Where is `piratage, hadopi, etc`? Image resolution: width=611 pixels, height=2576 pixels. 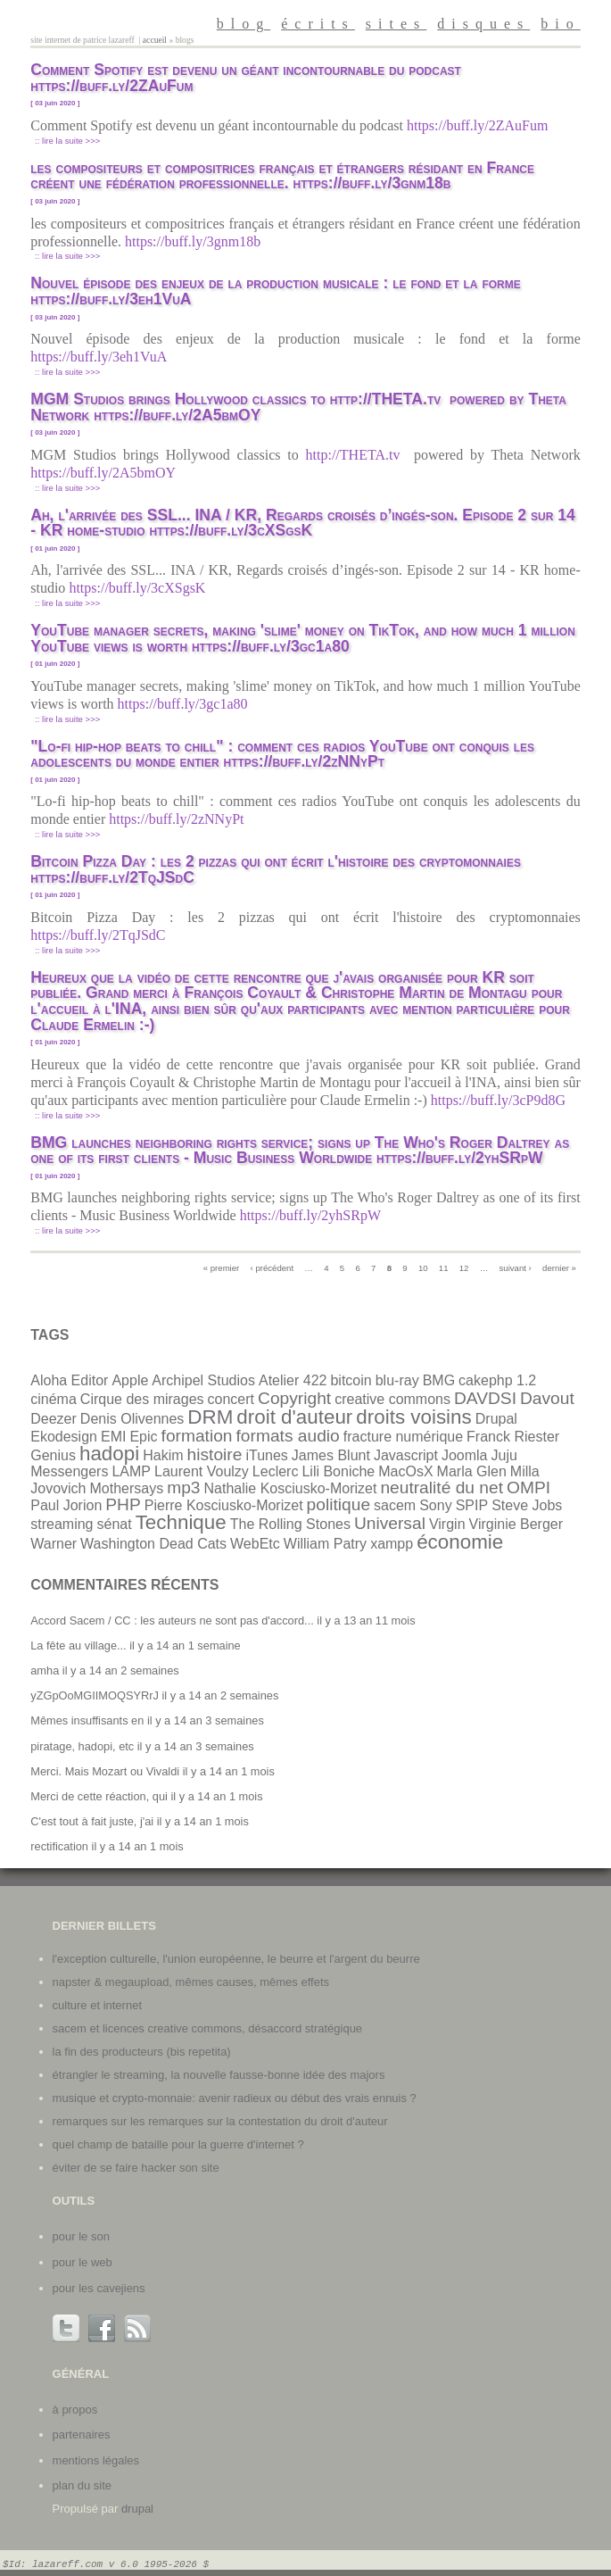 piratage, hadopi, etc is located at coordinates (82, 1746).